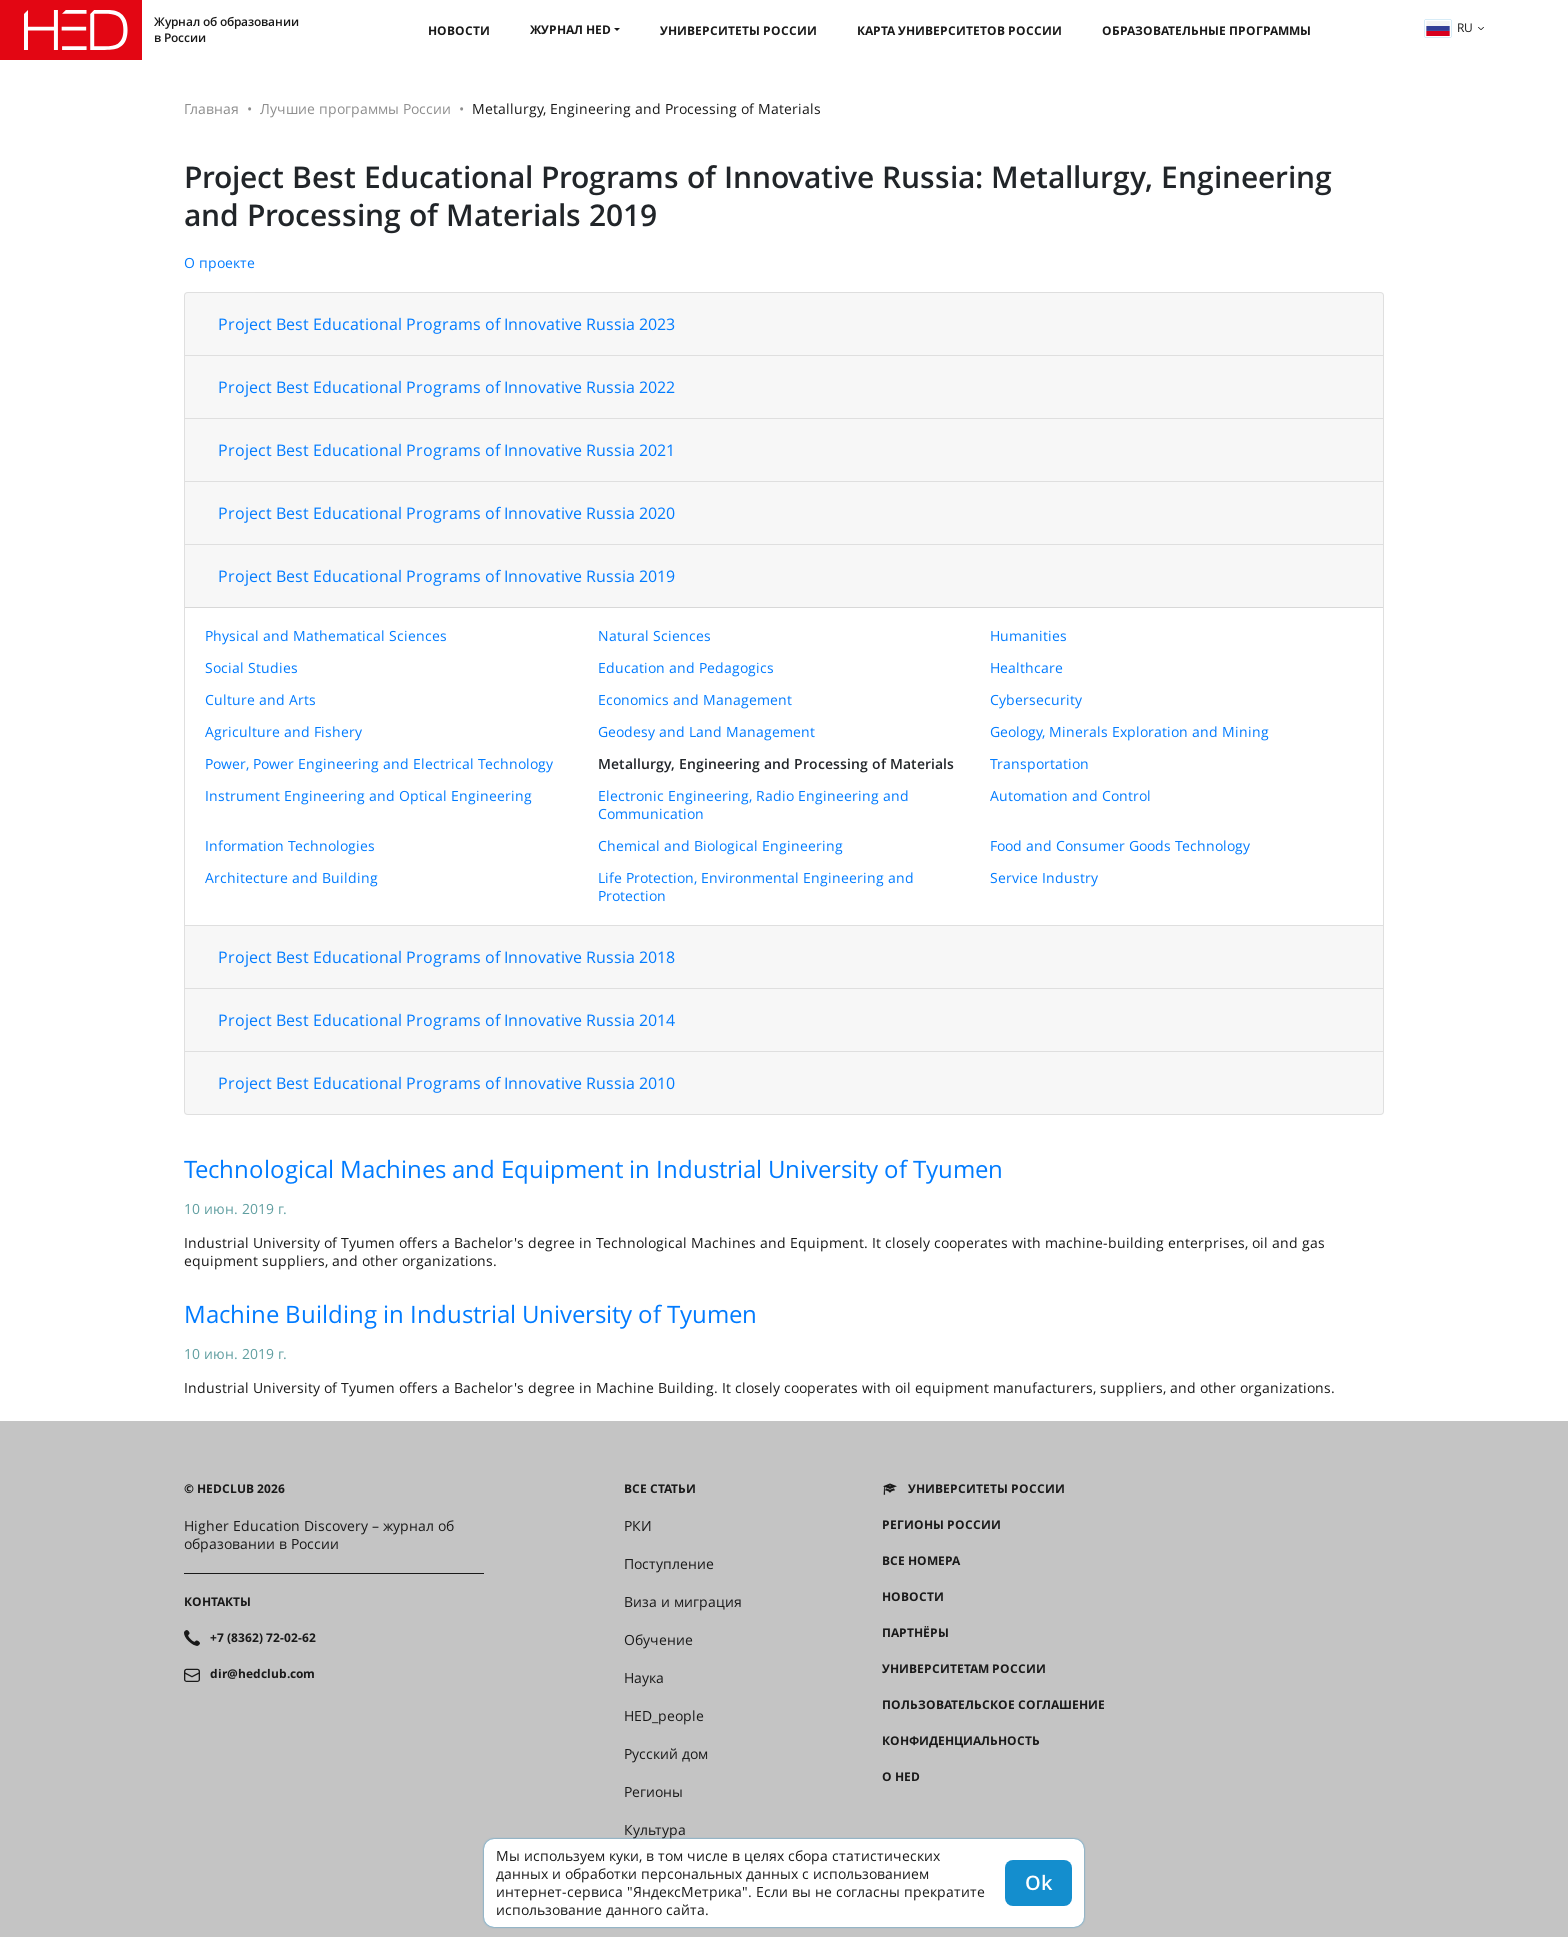 This screenshot has width=1568, height=1937. What do you see at coordinates (593, 1168) in the screenshot?
I see `Technological Machines and Equipment in Industrial University of Tyumen` at bounding box center [593, 1168].